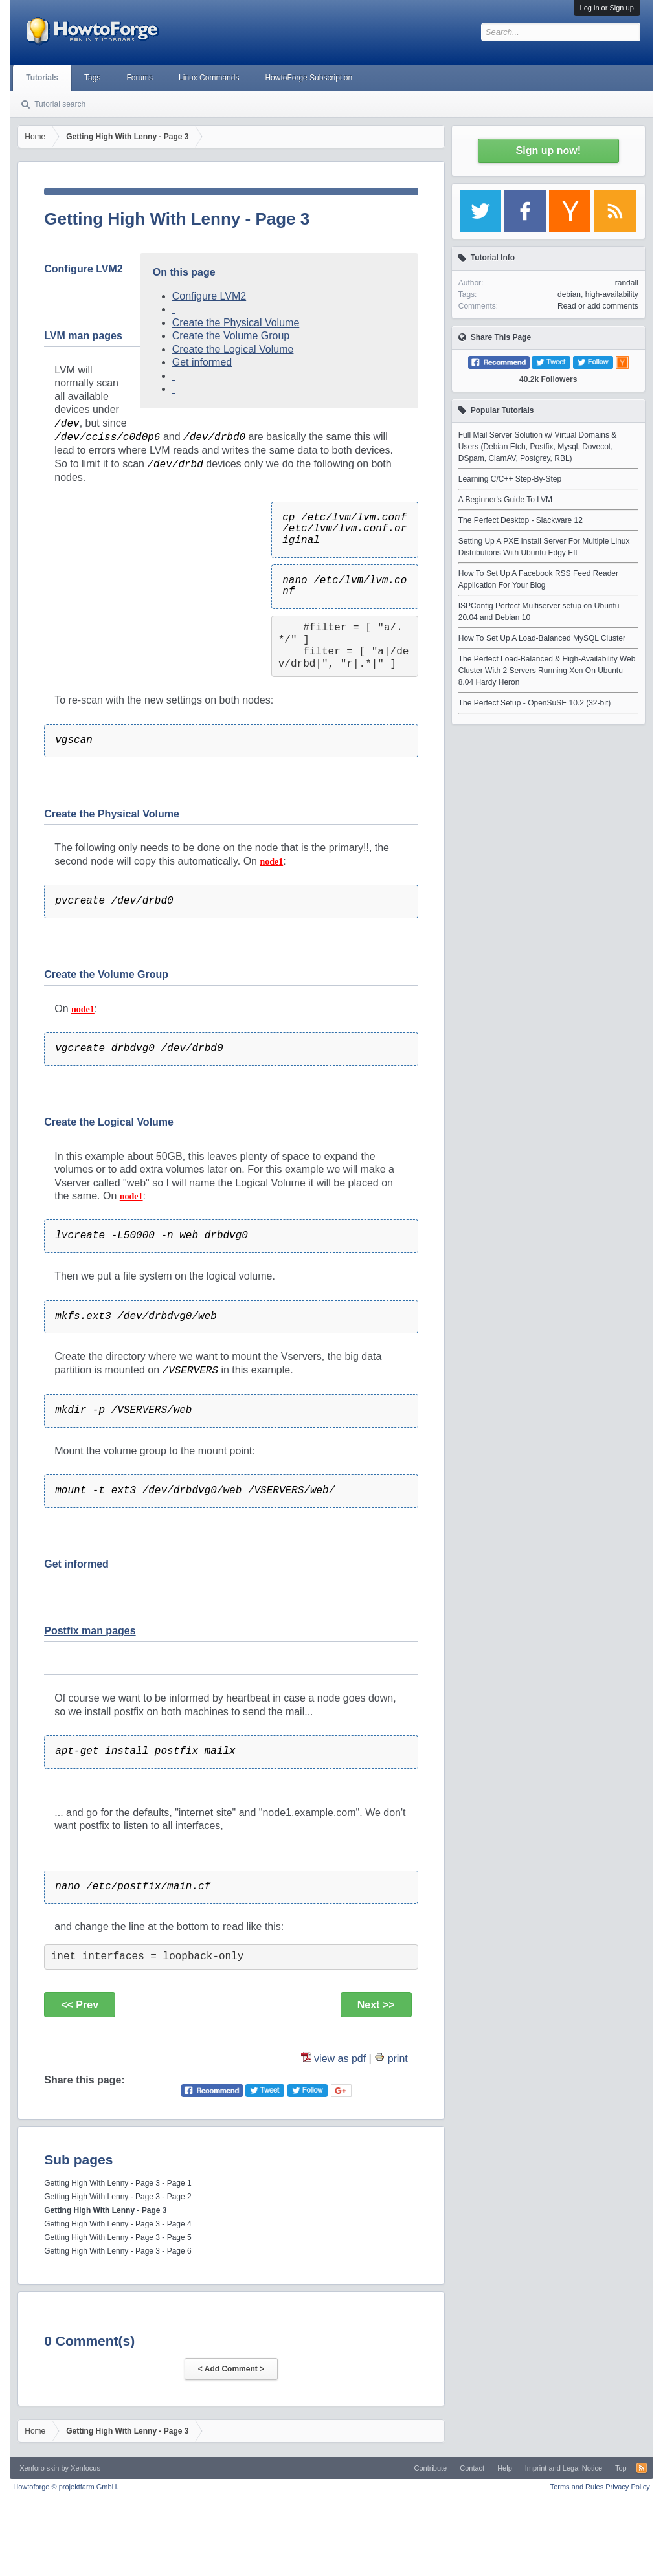 This screenshot has height=2576, width=663. I want to click on high-availability, so click(611, 294).